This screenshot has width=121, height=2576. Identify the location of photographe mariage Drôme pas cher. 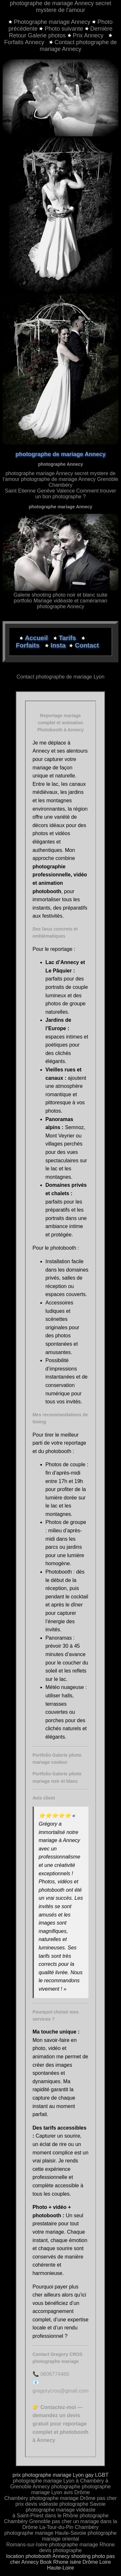
(72, 2498).